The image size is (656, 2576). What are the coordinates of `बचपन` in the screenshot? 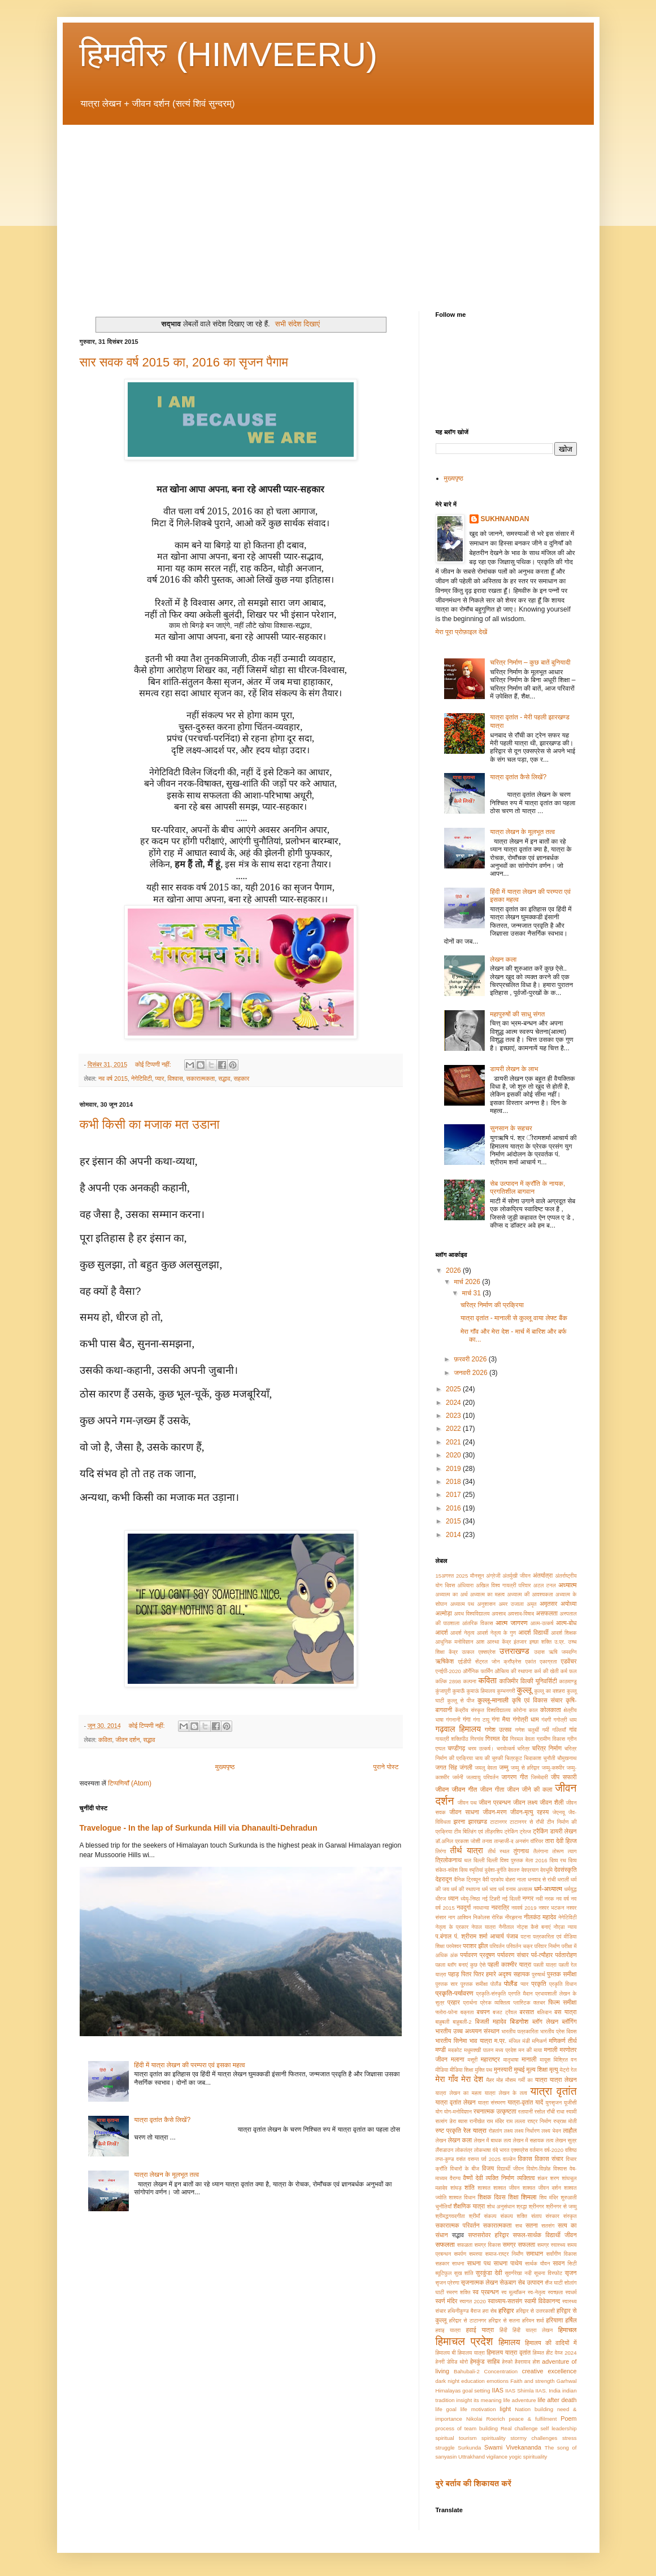 It's located at (482, 2012).